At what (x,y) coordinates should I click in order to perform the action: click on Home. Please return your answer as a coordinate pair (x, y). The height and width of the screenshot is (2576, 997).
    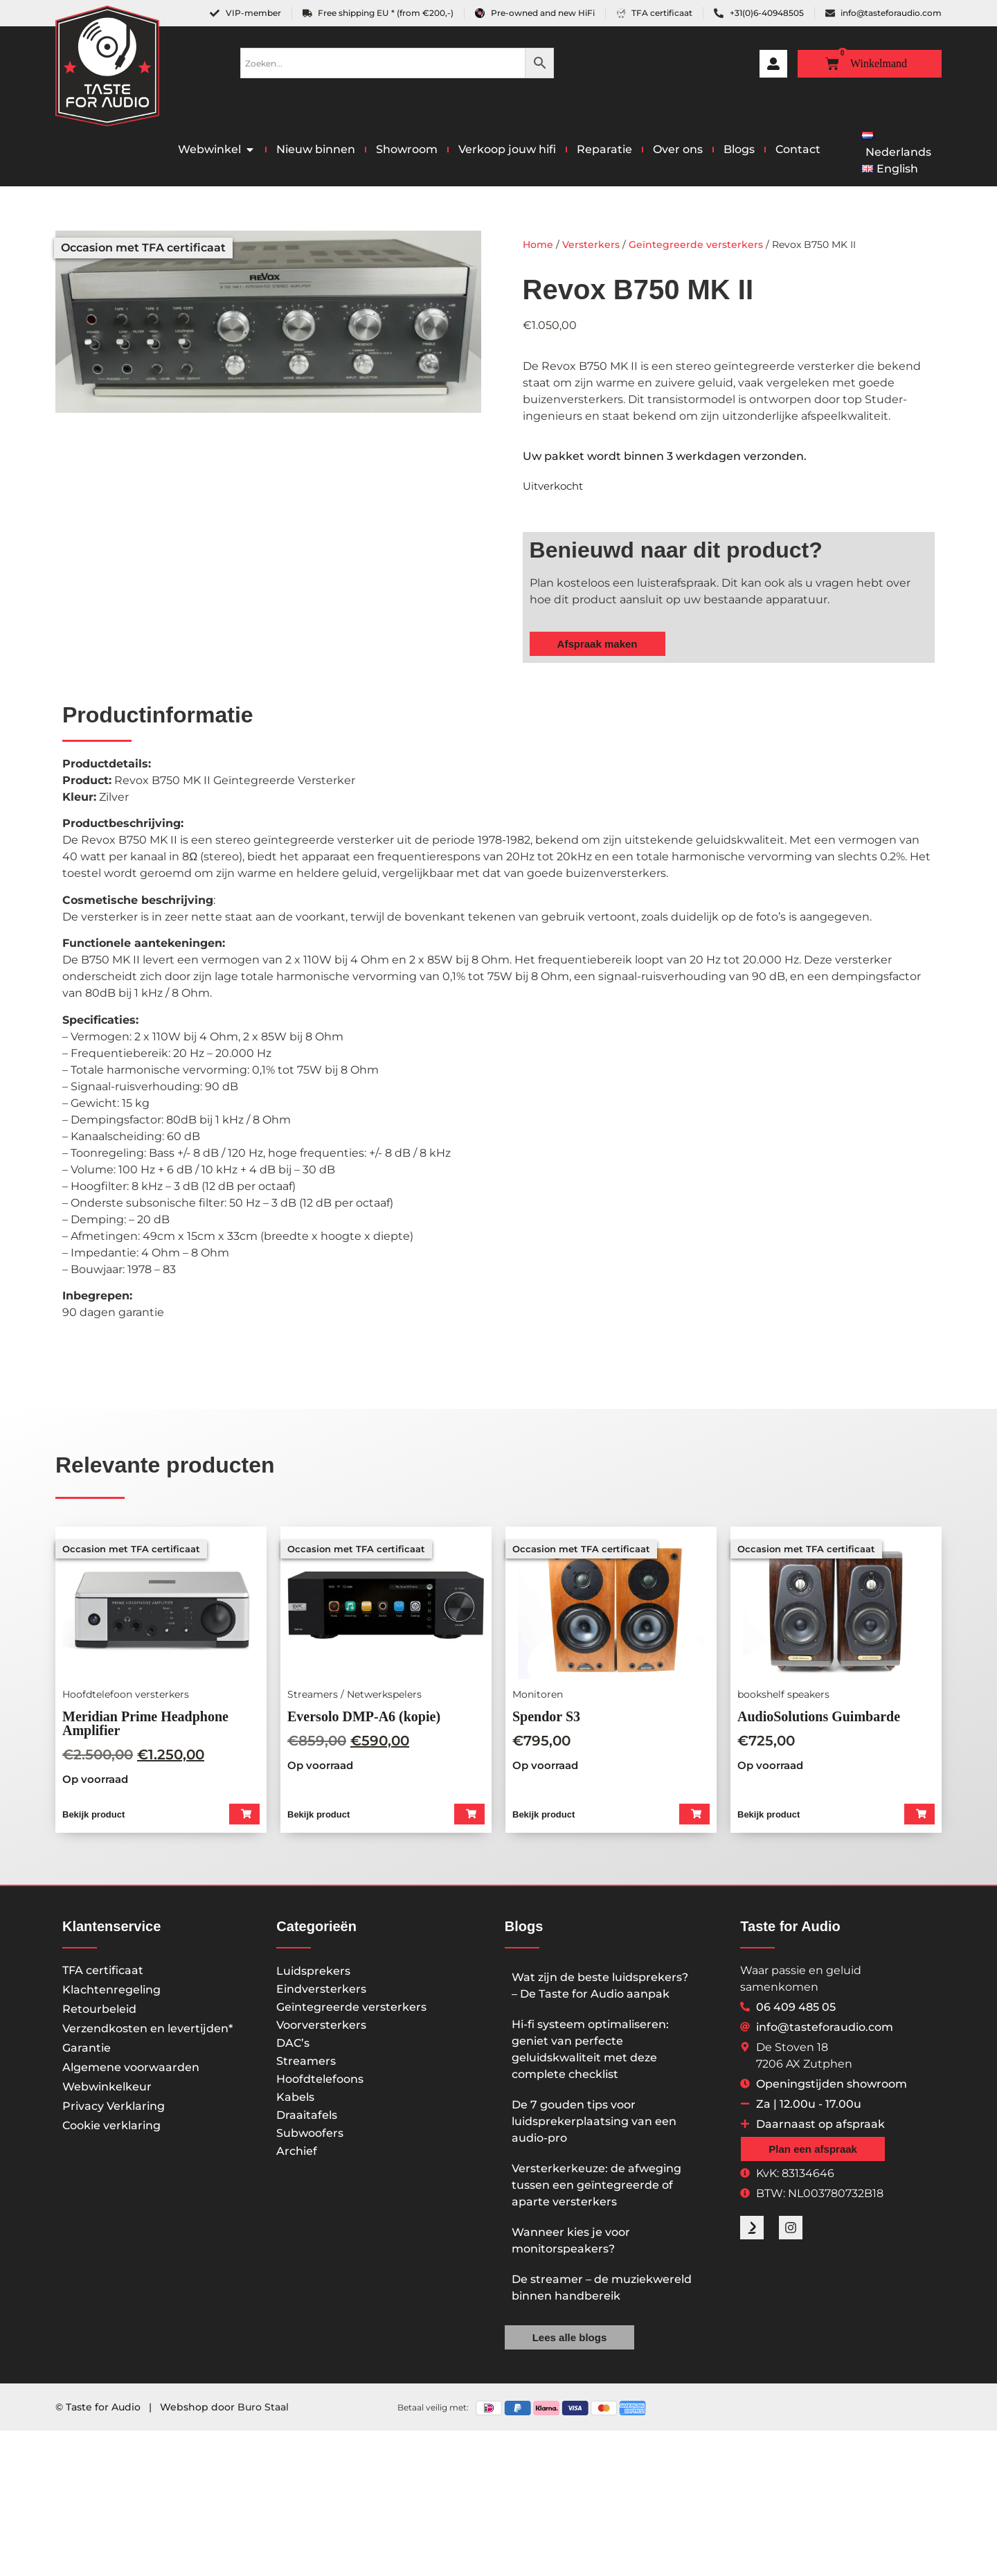
    Looking at the image, I should click on (538, 244).